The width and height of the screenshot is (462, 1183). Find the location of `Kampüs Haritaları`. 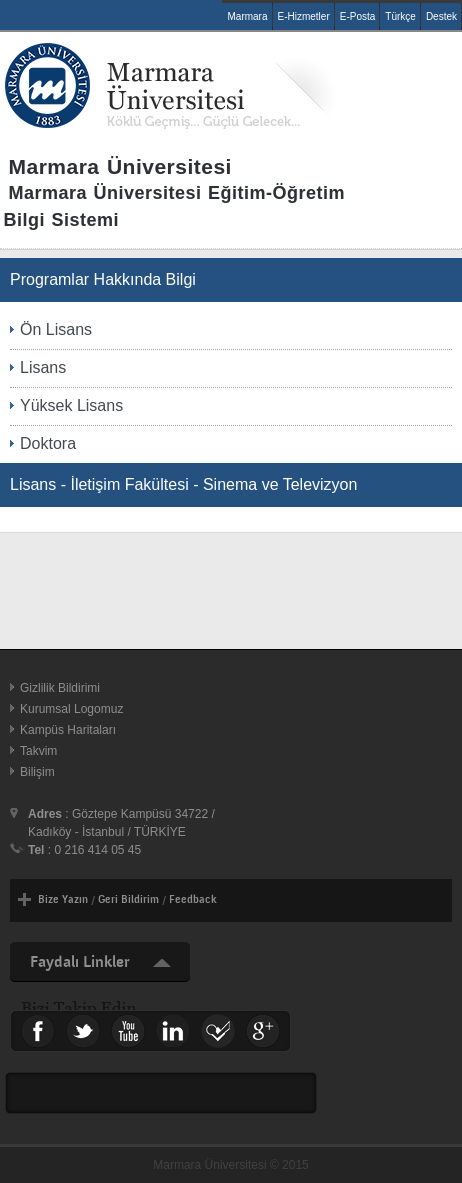

Kampüs Haritaları is located at coordinates (68, 730).